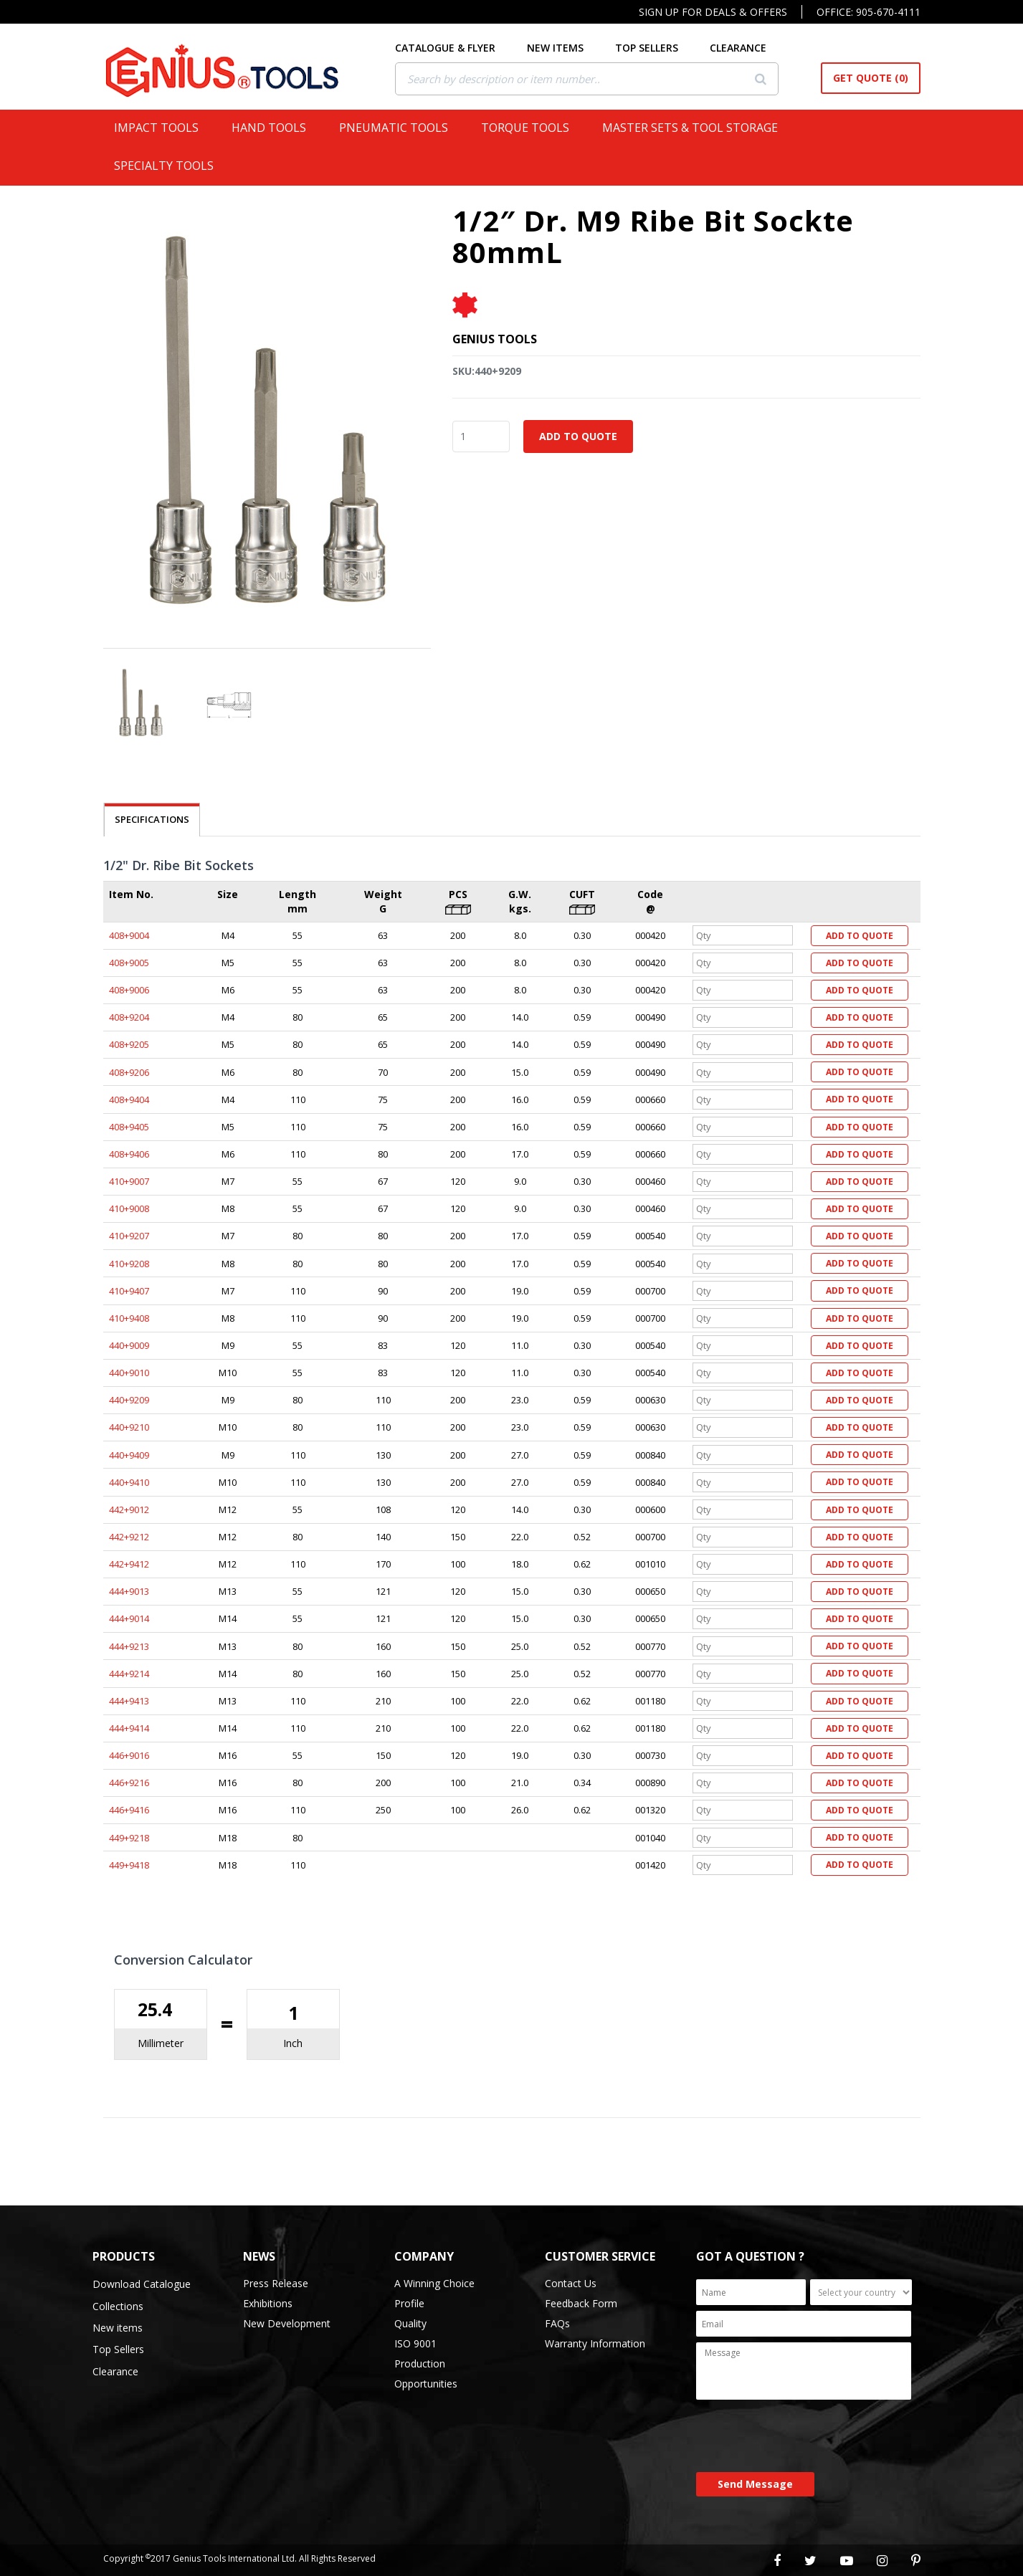 The image size is (1023, 2576). Describe the element at coordinates (129, 1563) in the screenshot. I see `442+9412` at that location.